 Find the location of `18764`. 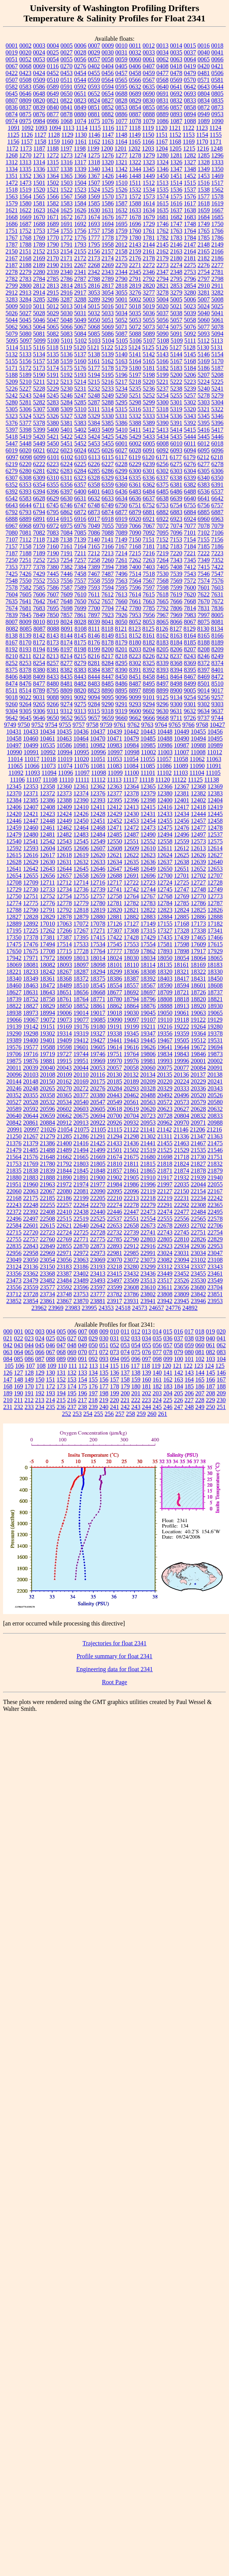

18764 is located at coordinates (81, 999).